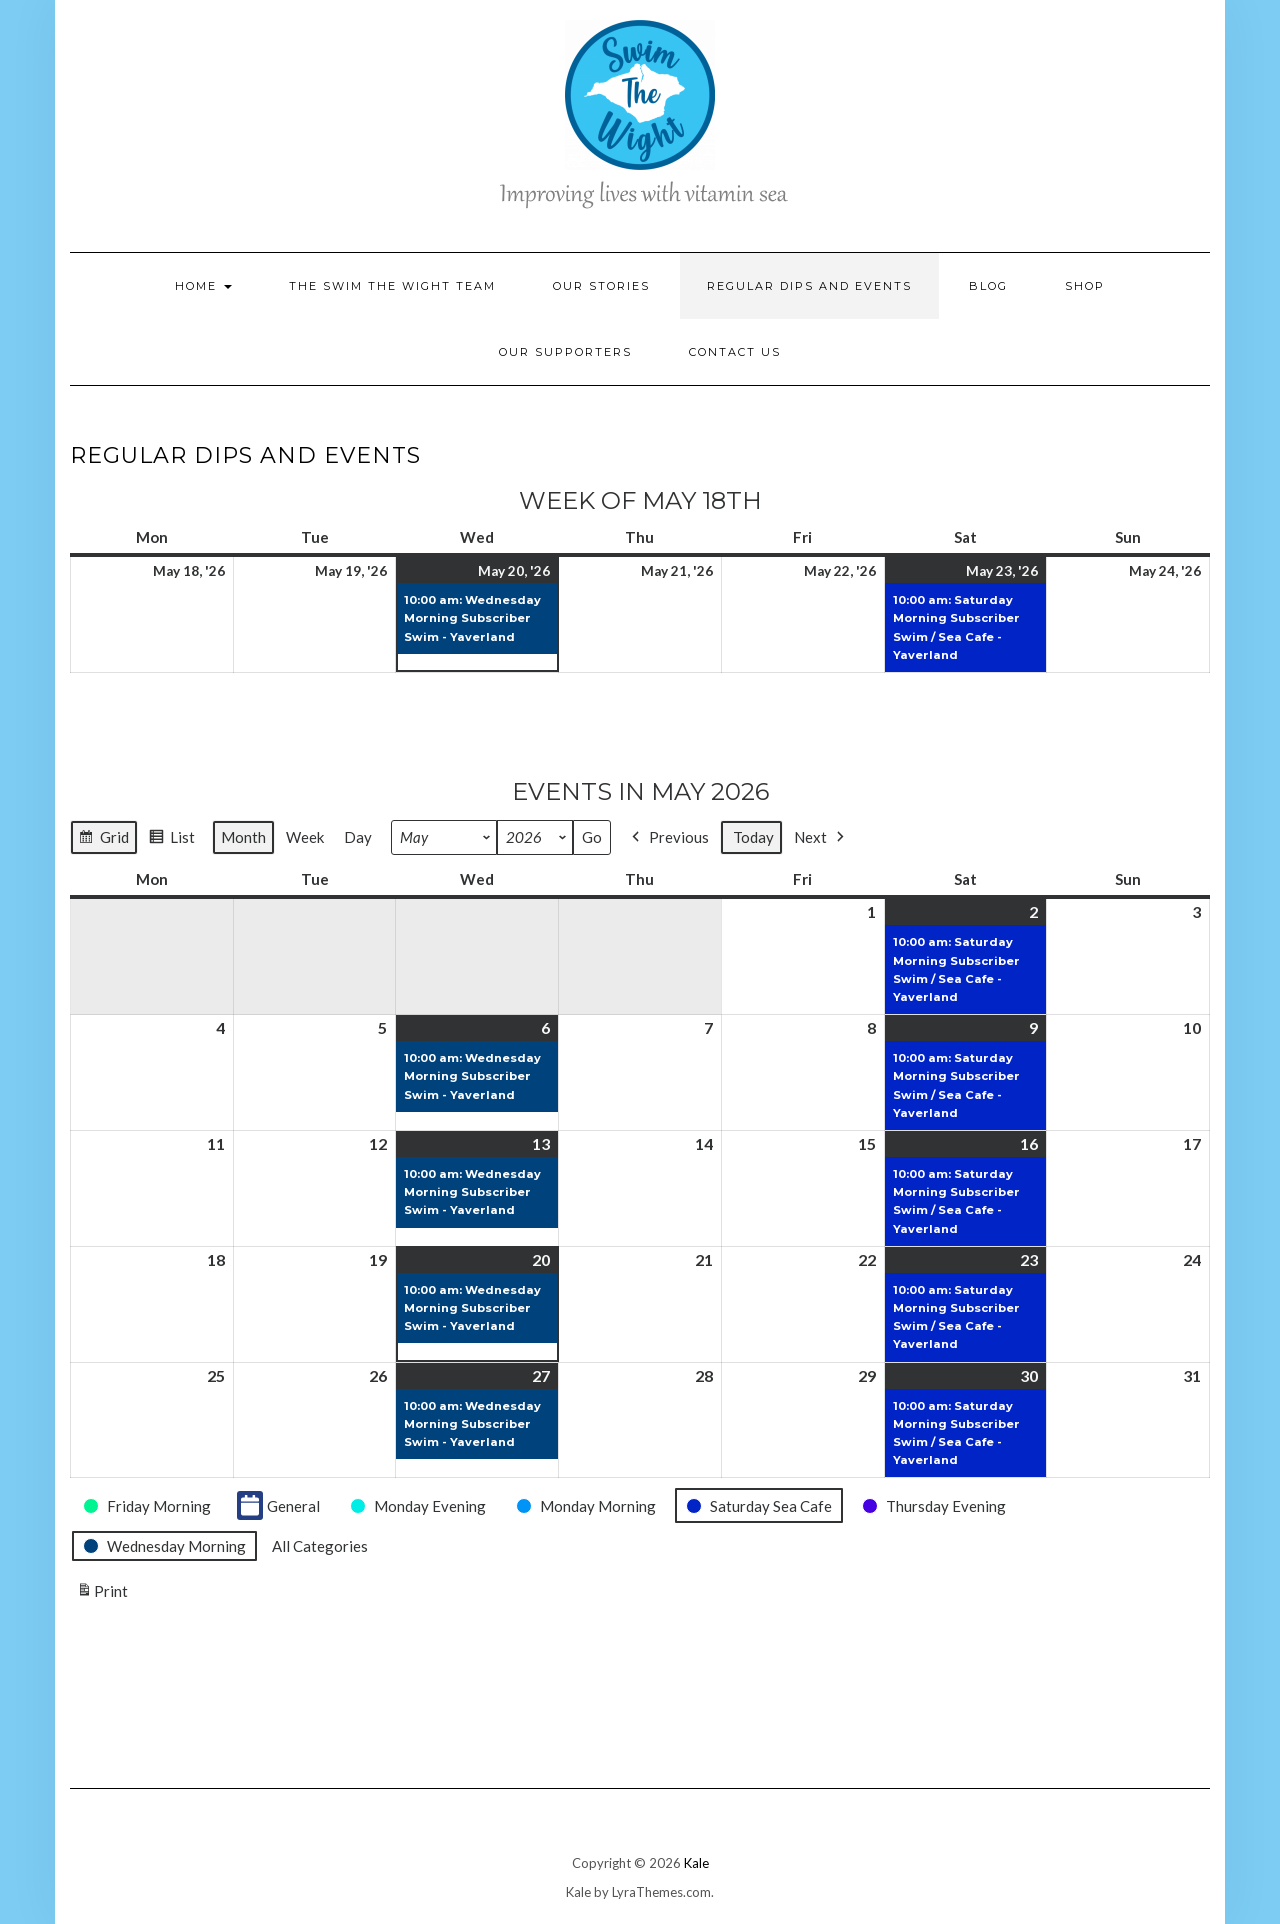 The width and height of the screenshot is (1280, 1924). I want to click on General, so click(278, 1505).